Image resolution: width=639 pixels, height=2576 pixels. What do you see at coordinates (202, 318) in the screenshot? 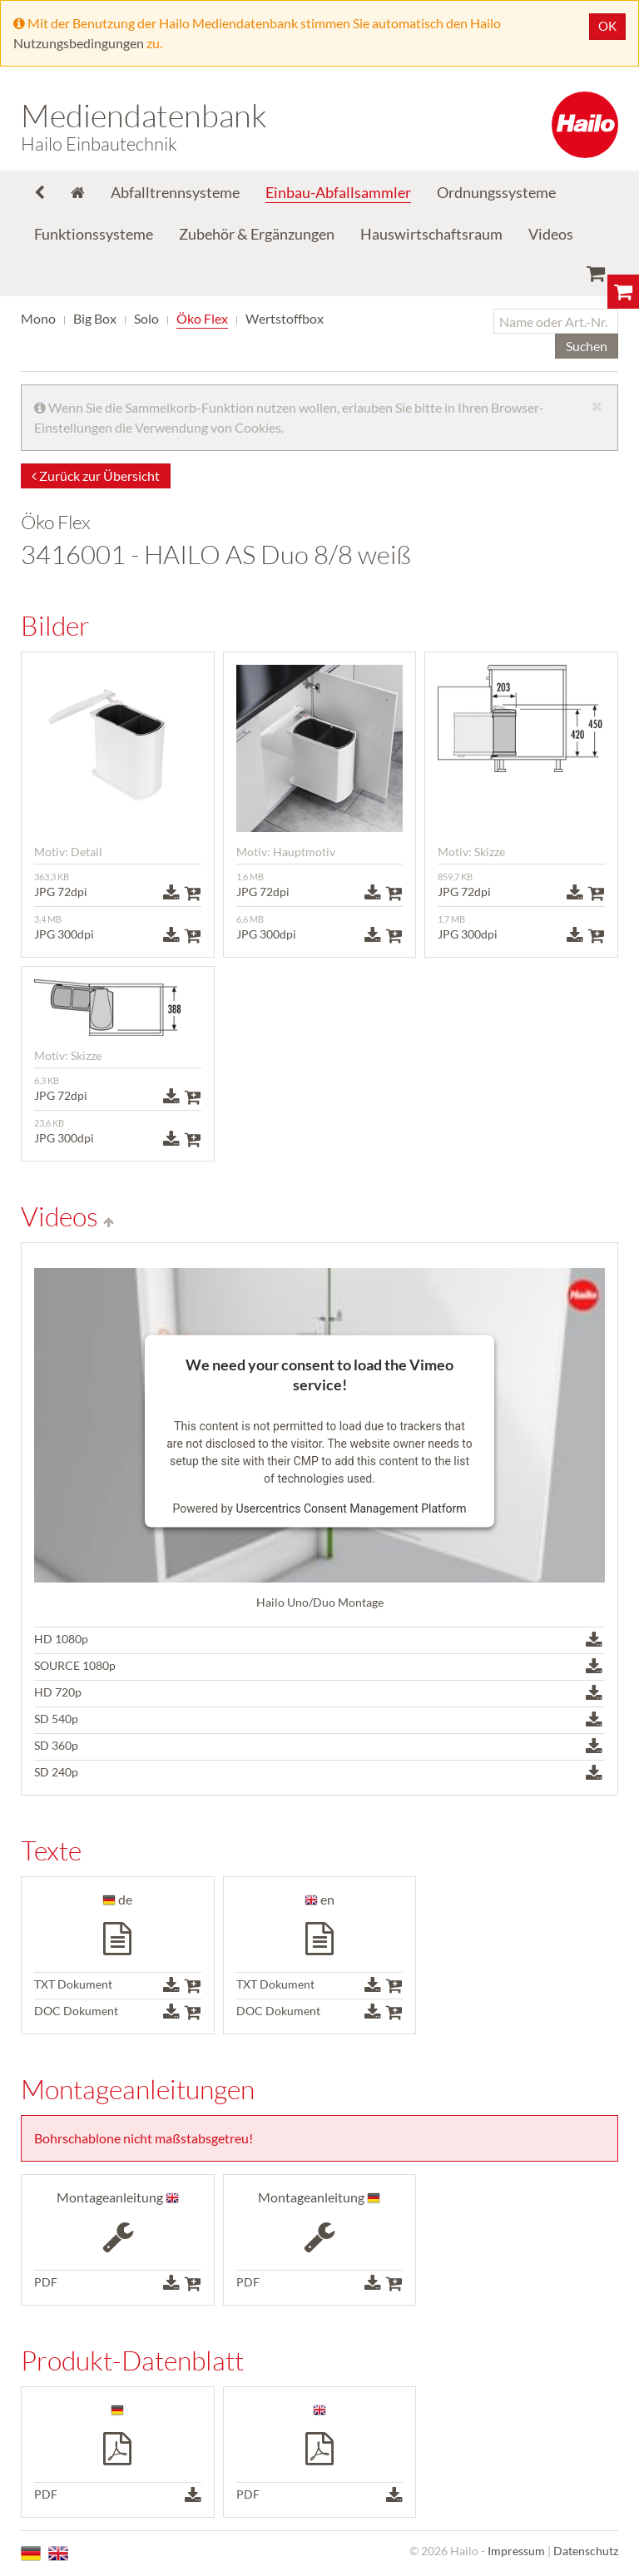
I see `Öko Flex` at bounding box center [202, 318].